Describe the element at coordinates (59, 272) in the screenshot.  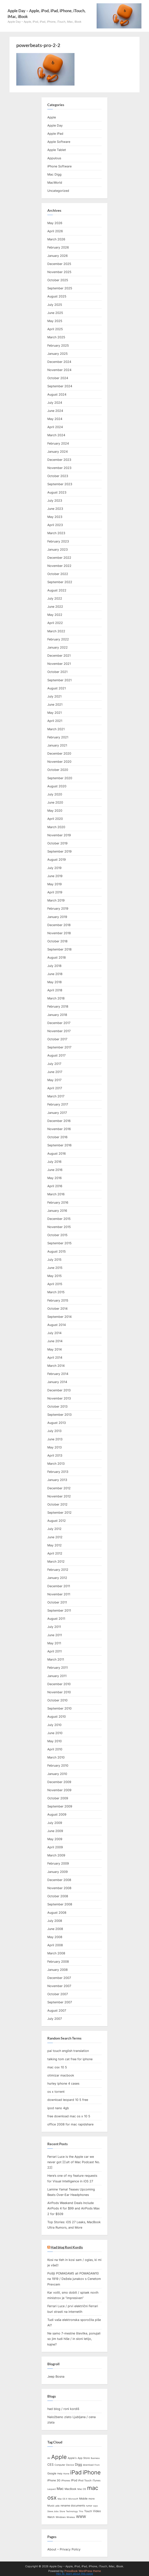
I see `November 2025` at that location.